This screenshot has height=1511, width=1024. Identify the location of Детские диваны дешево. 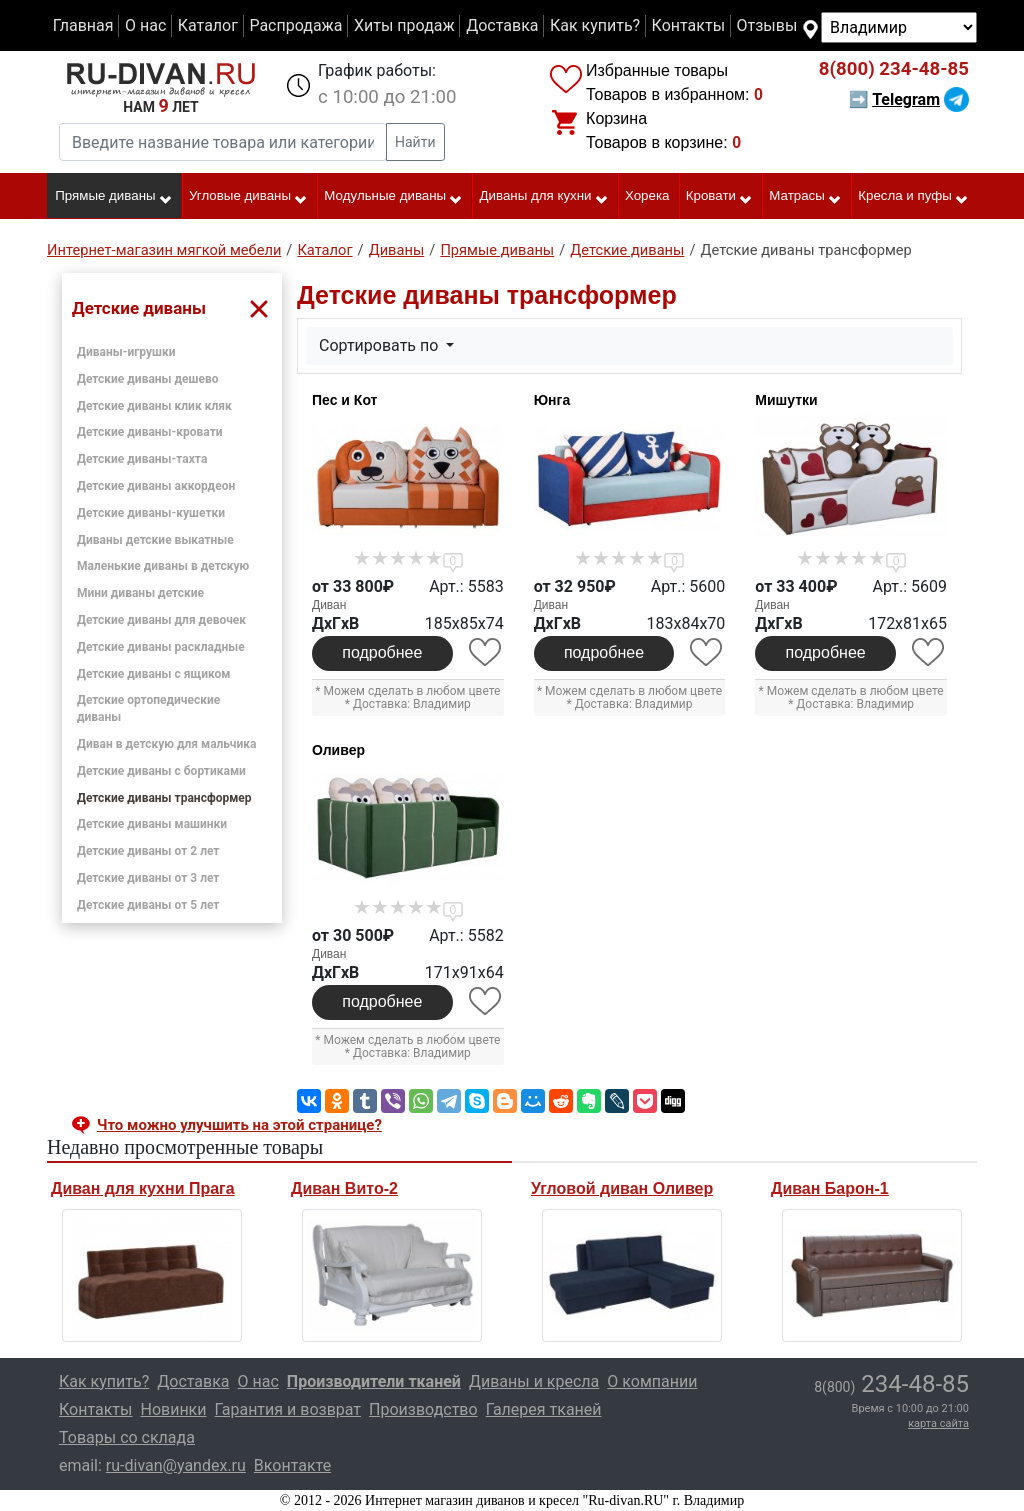
(148, 379).